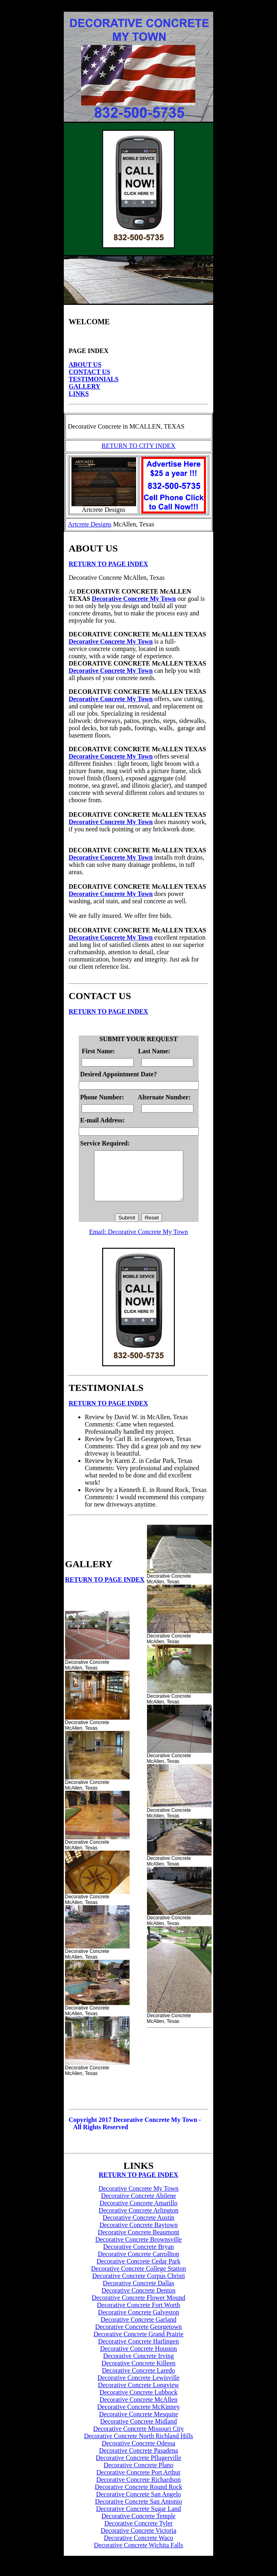 Image resolution: width=277 pixels, height=2576 pixels. I want to click on Decorative Concrete Dallas, so click(138, 2292).